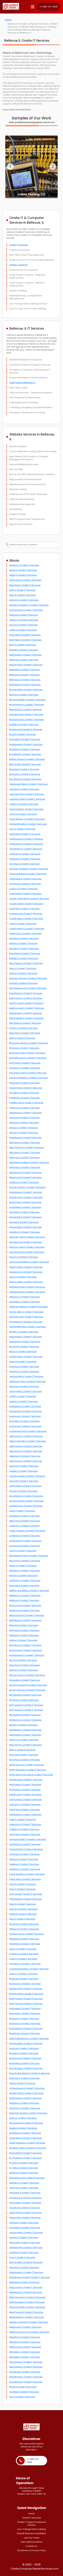  What do you see at coordinates (23, 1914) in the screenshot?
I see `Perkin IL Onsite IT Services` at bounding box center [23, 1914].